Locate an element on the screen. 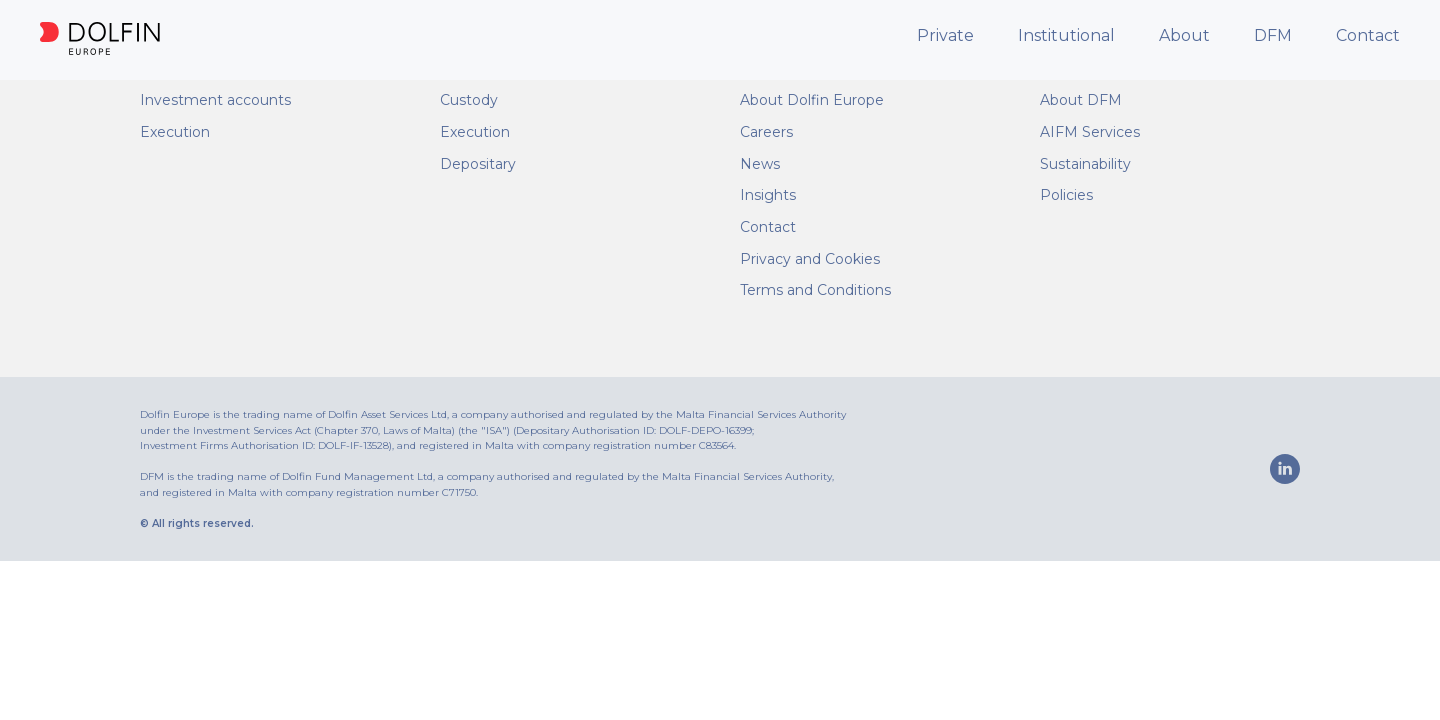 This screenshot has height=720, width=1440. DFM [button] is located at coordinates (1273, 35).